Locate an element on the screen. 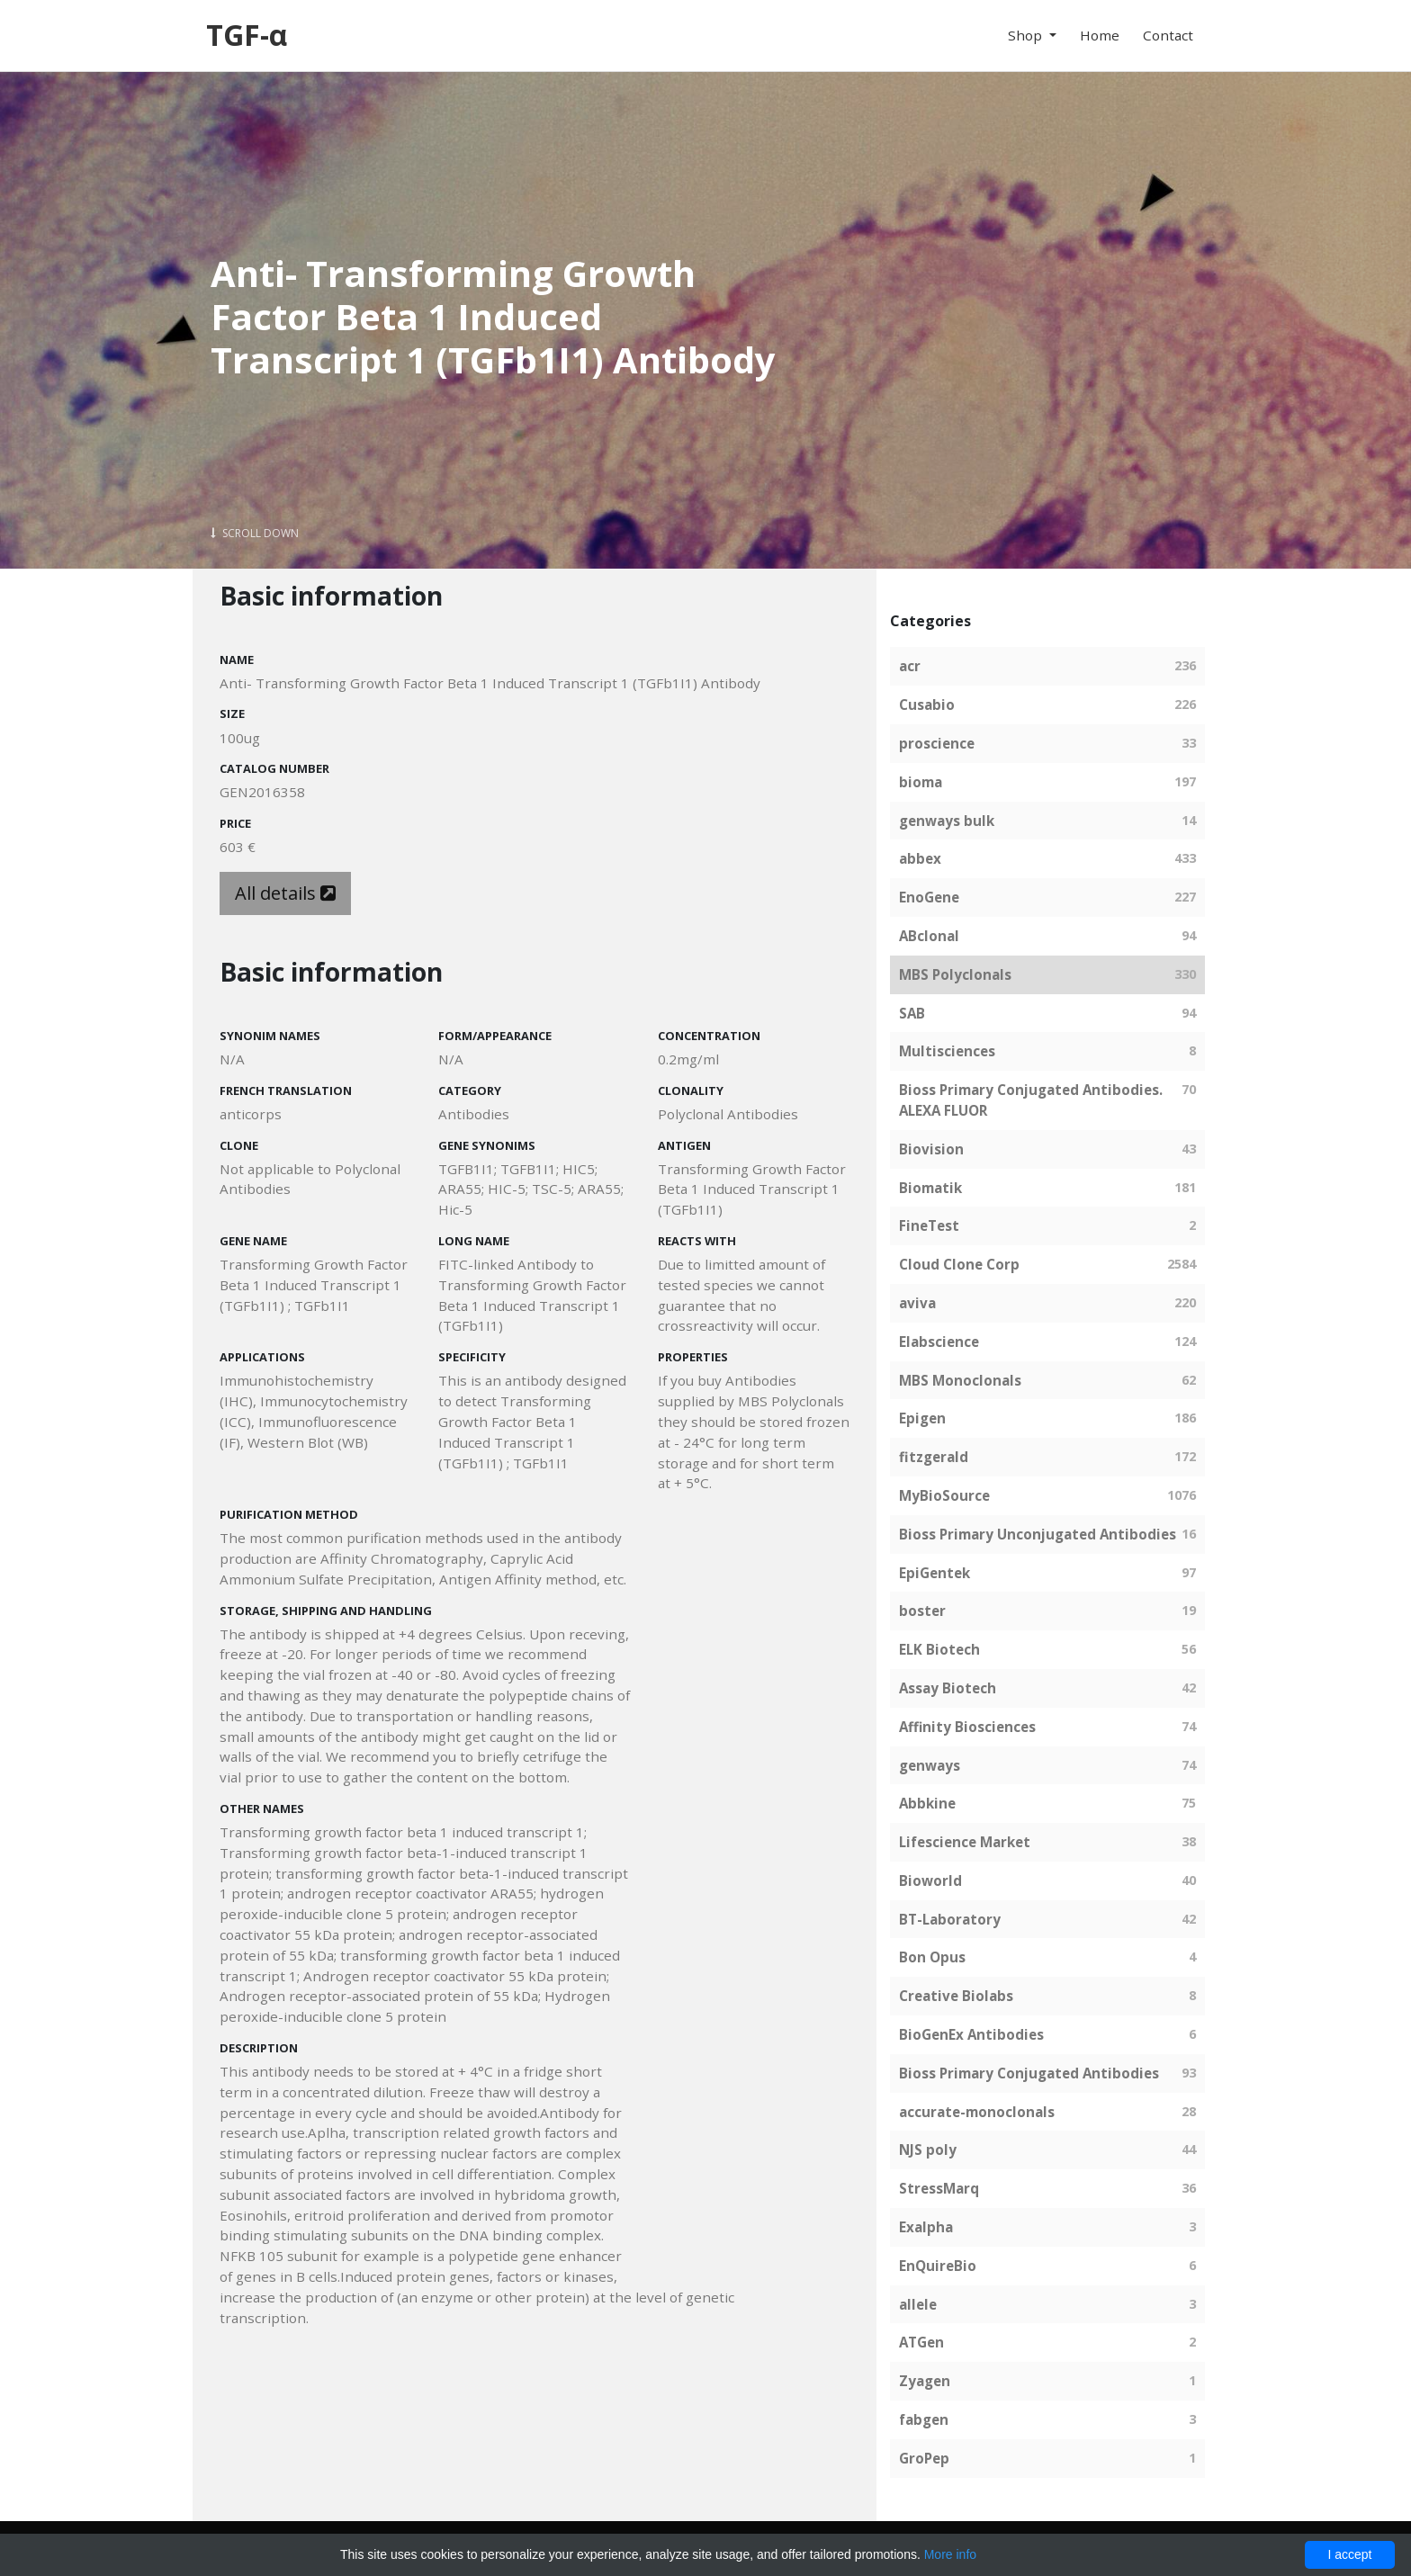 This screenshot has height=2576, width=1411. ELK Biotech is located at coordinates (939, 1649).